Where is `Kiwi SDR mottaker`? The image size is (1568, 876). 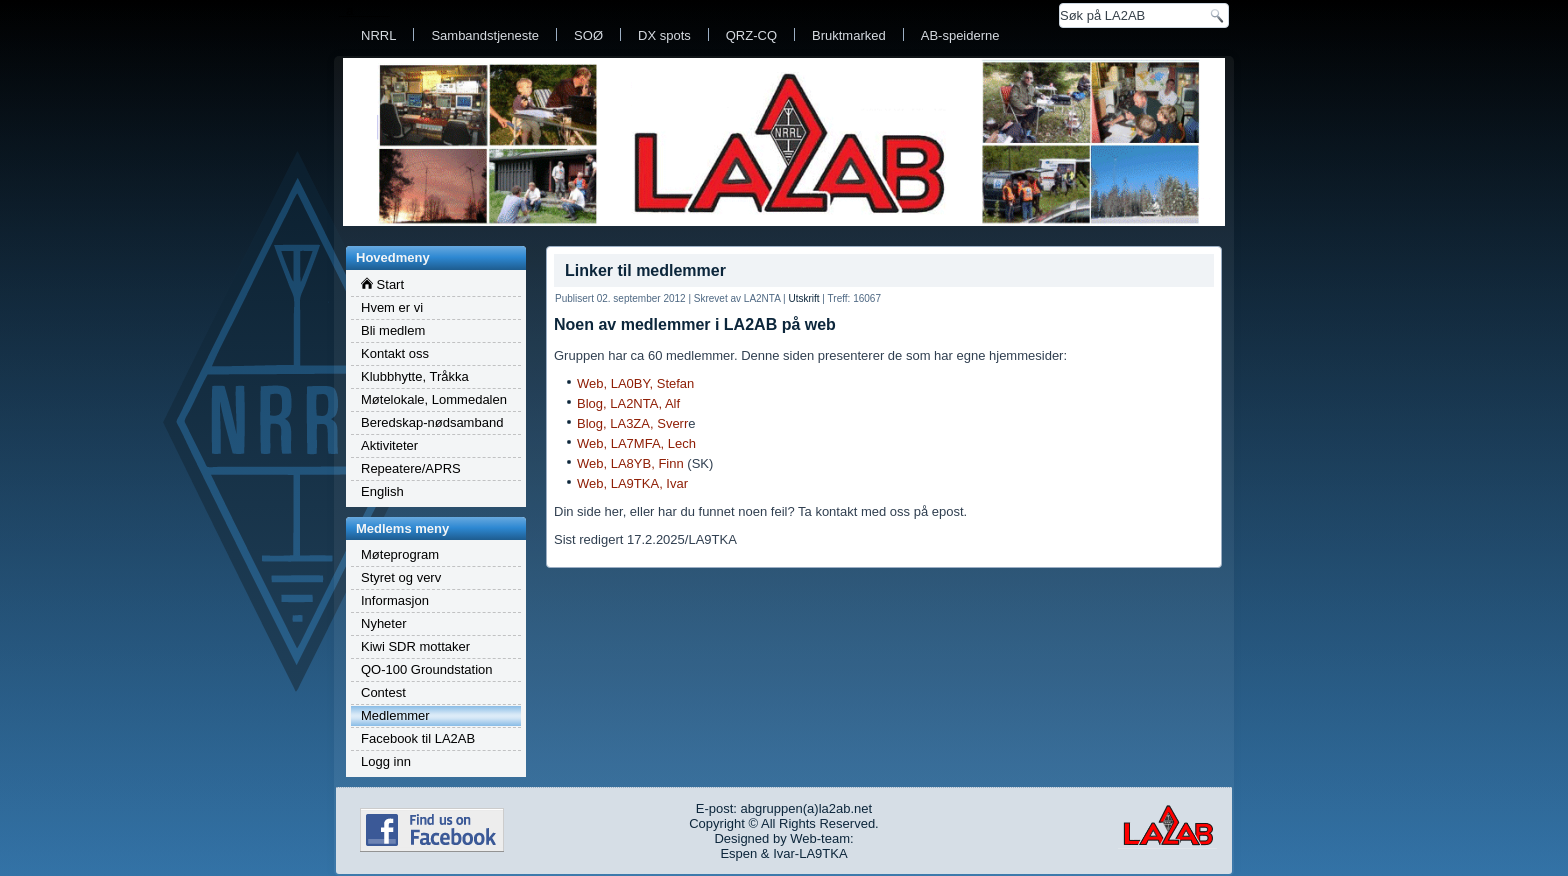
Kiwi SDR mottaker is located at coordinates (415, 646).